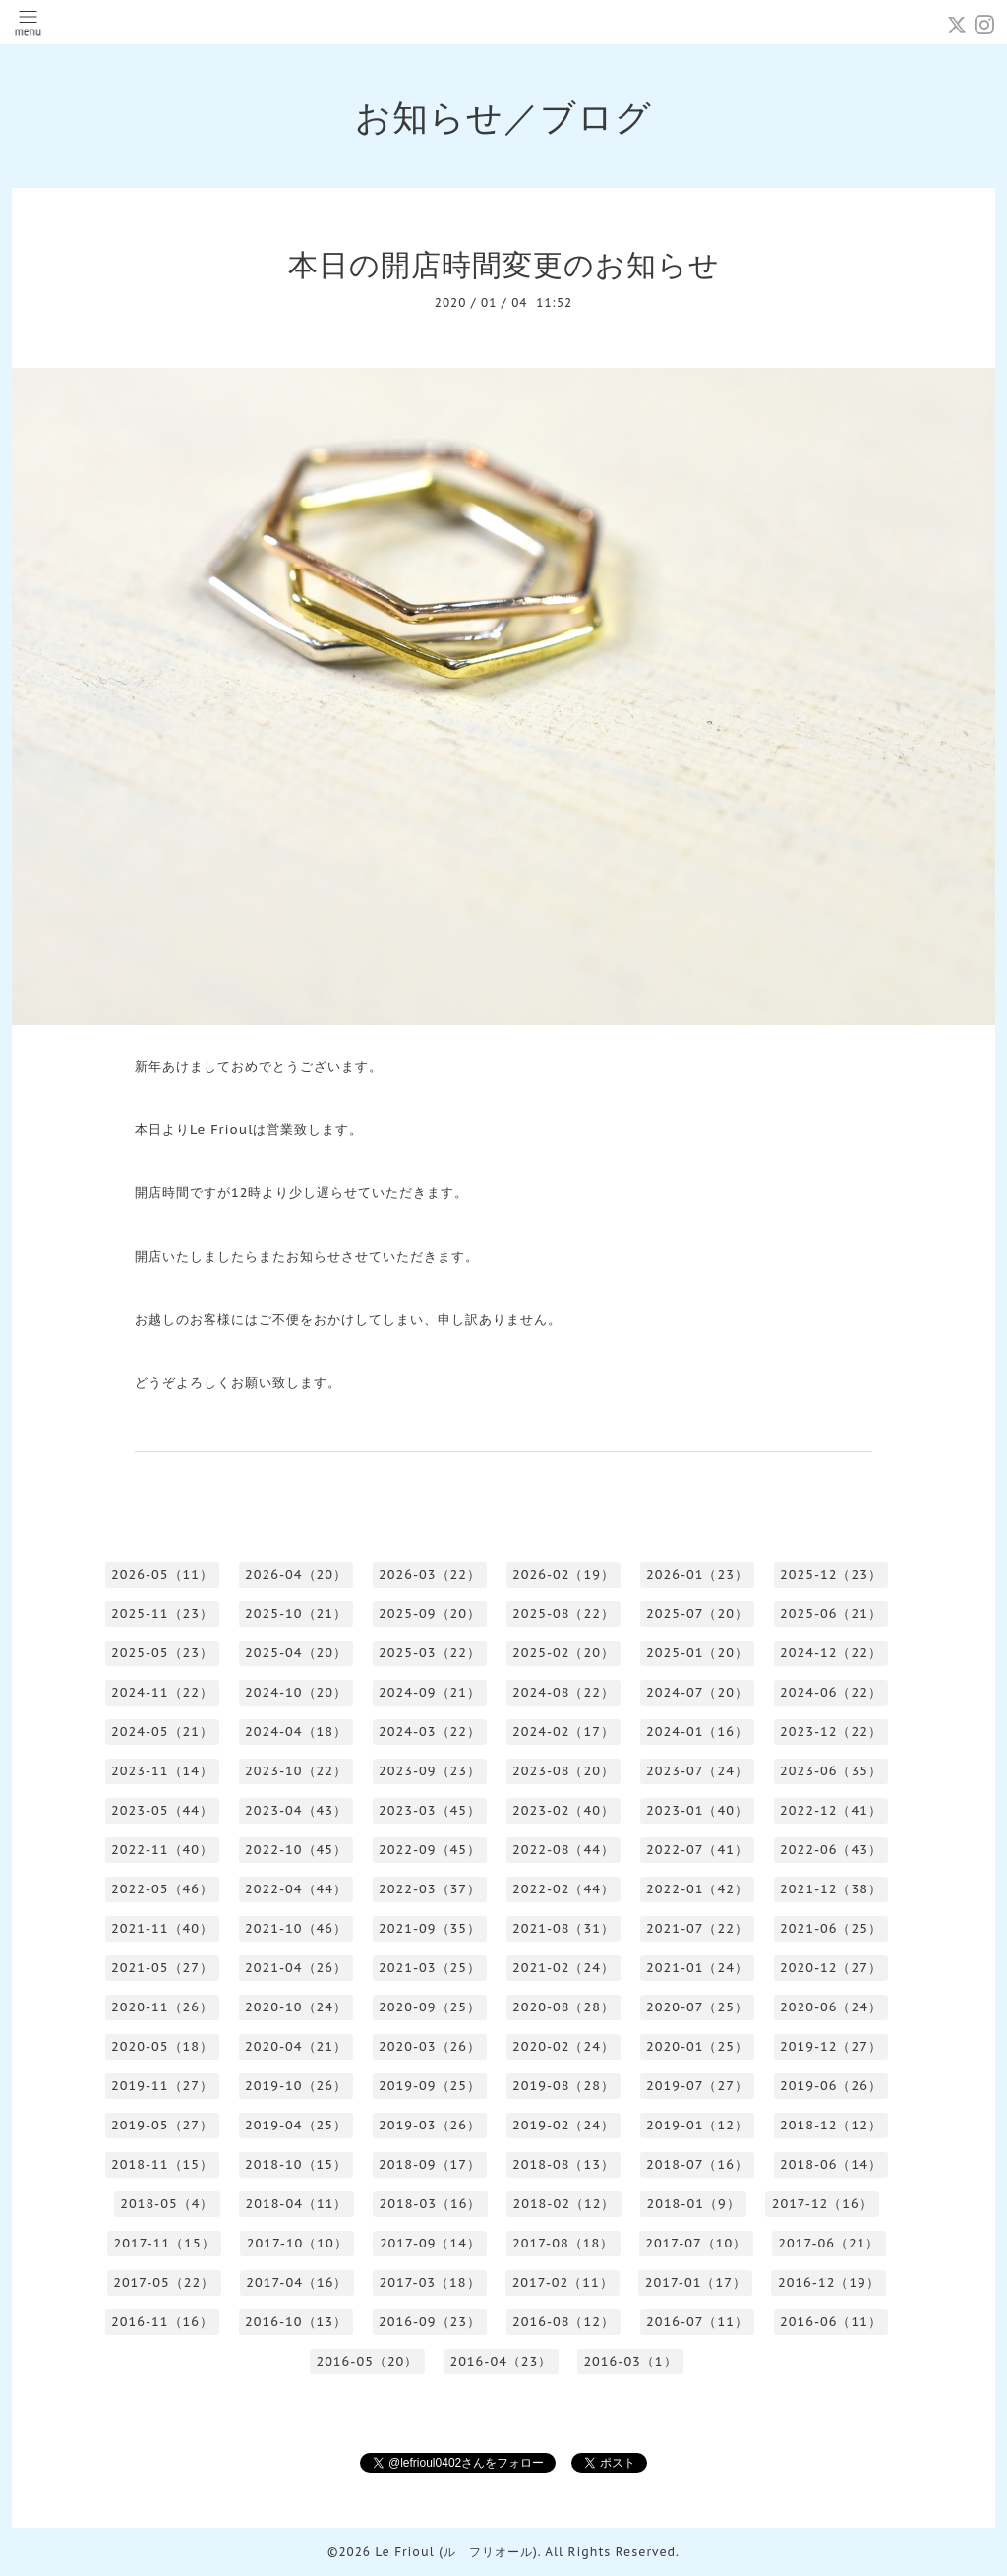 The height and width of the screenshot is (2576, 1007). I want to click on 2025-04（20）, so click(296, 1653).